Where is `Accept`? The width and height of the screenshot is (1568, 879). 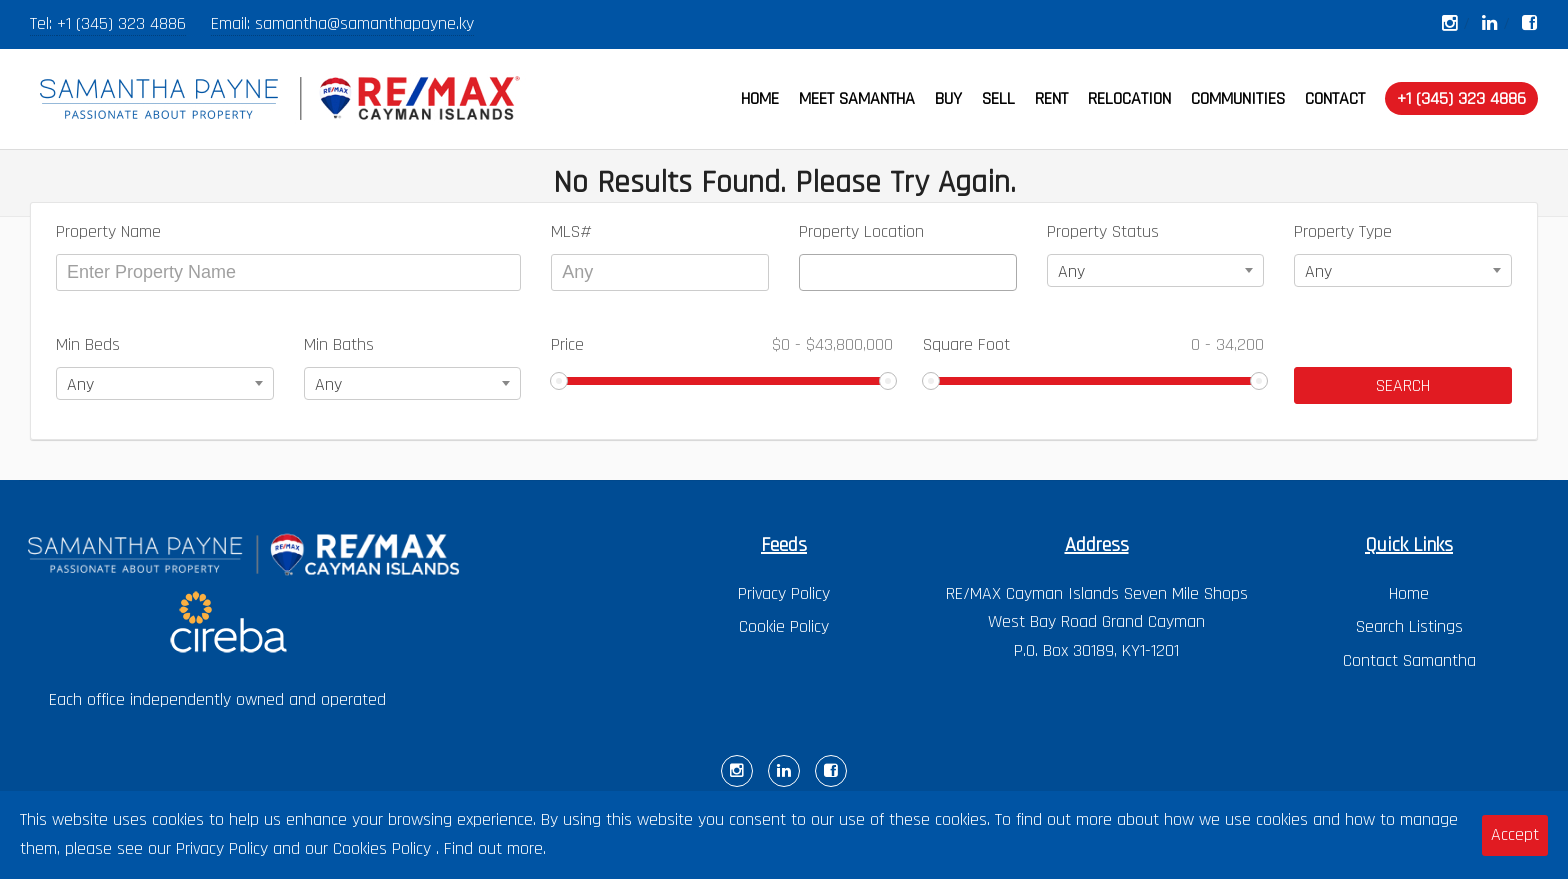
Accept is located at coordinates (1515, 834).